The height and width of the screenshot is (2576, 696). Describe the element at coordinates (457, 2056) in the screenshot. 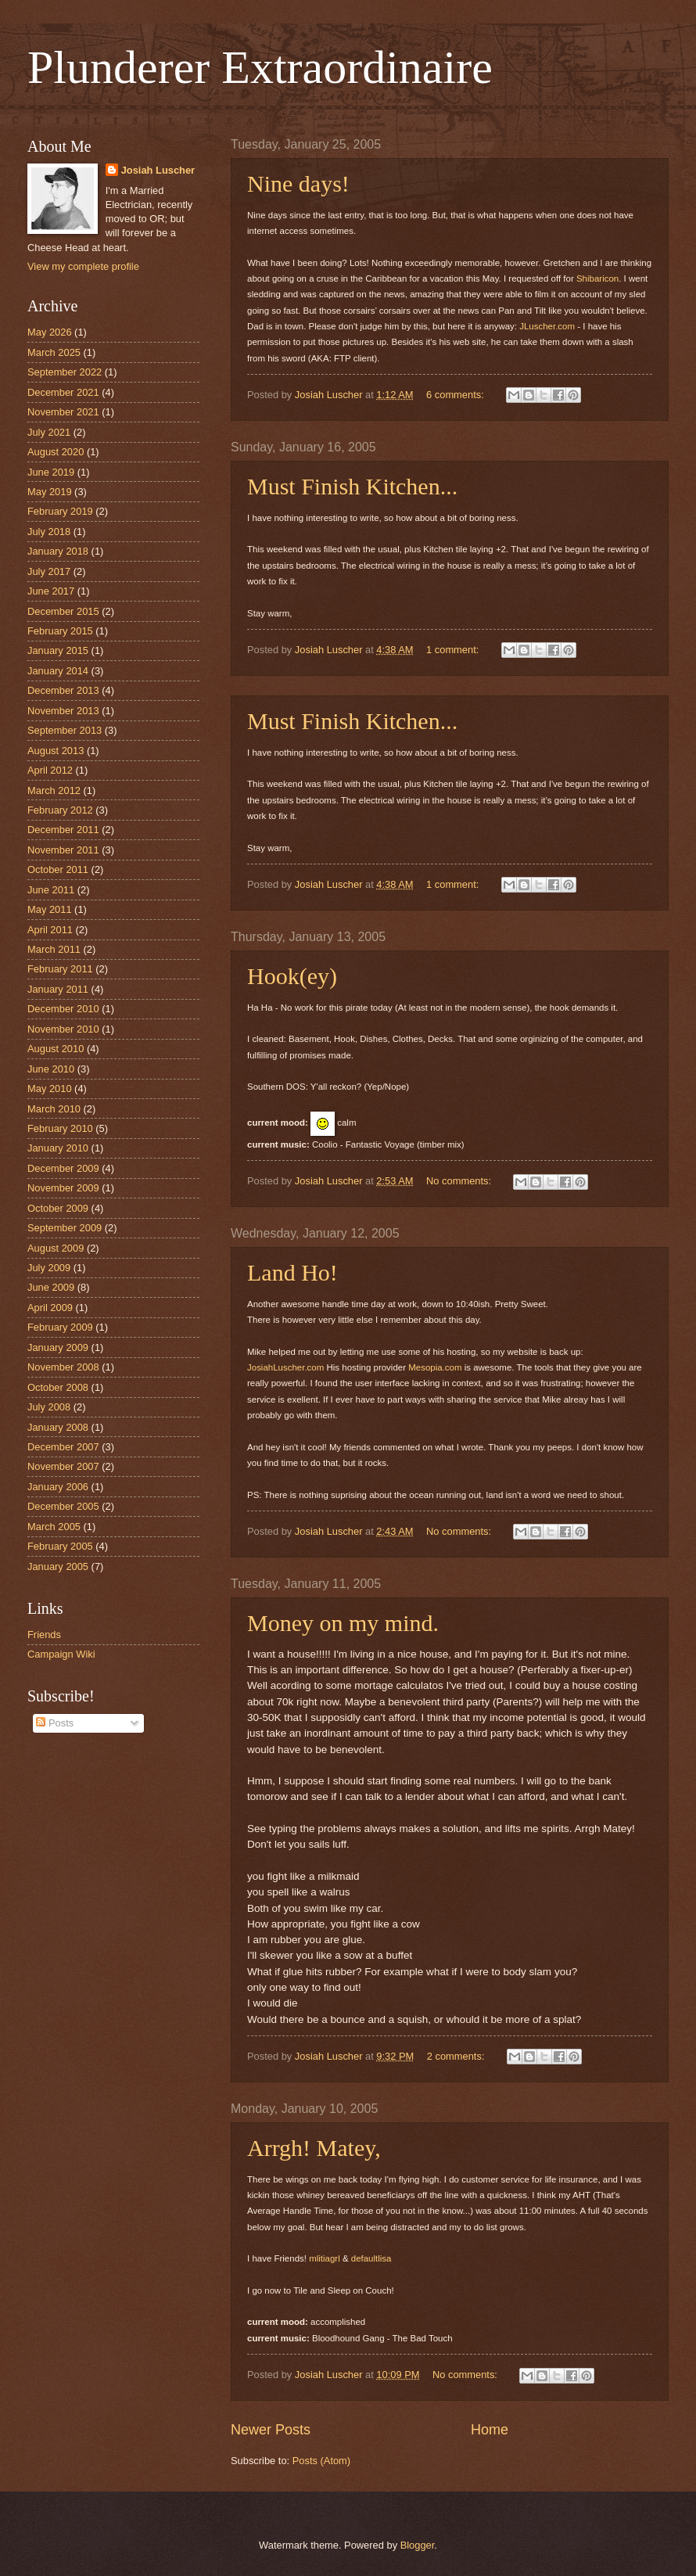

I see `2 comments:` at that location.